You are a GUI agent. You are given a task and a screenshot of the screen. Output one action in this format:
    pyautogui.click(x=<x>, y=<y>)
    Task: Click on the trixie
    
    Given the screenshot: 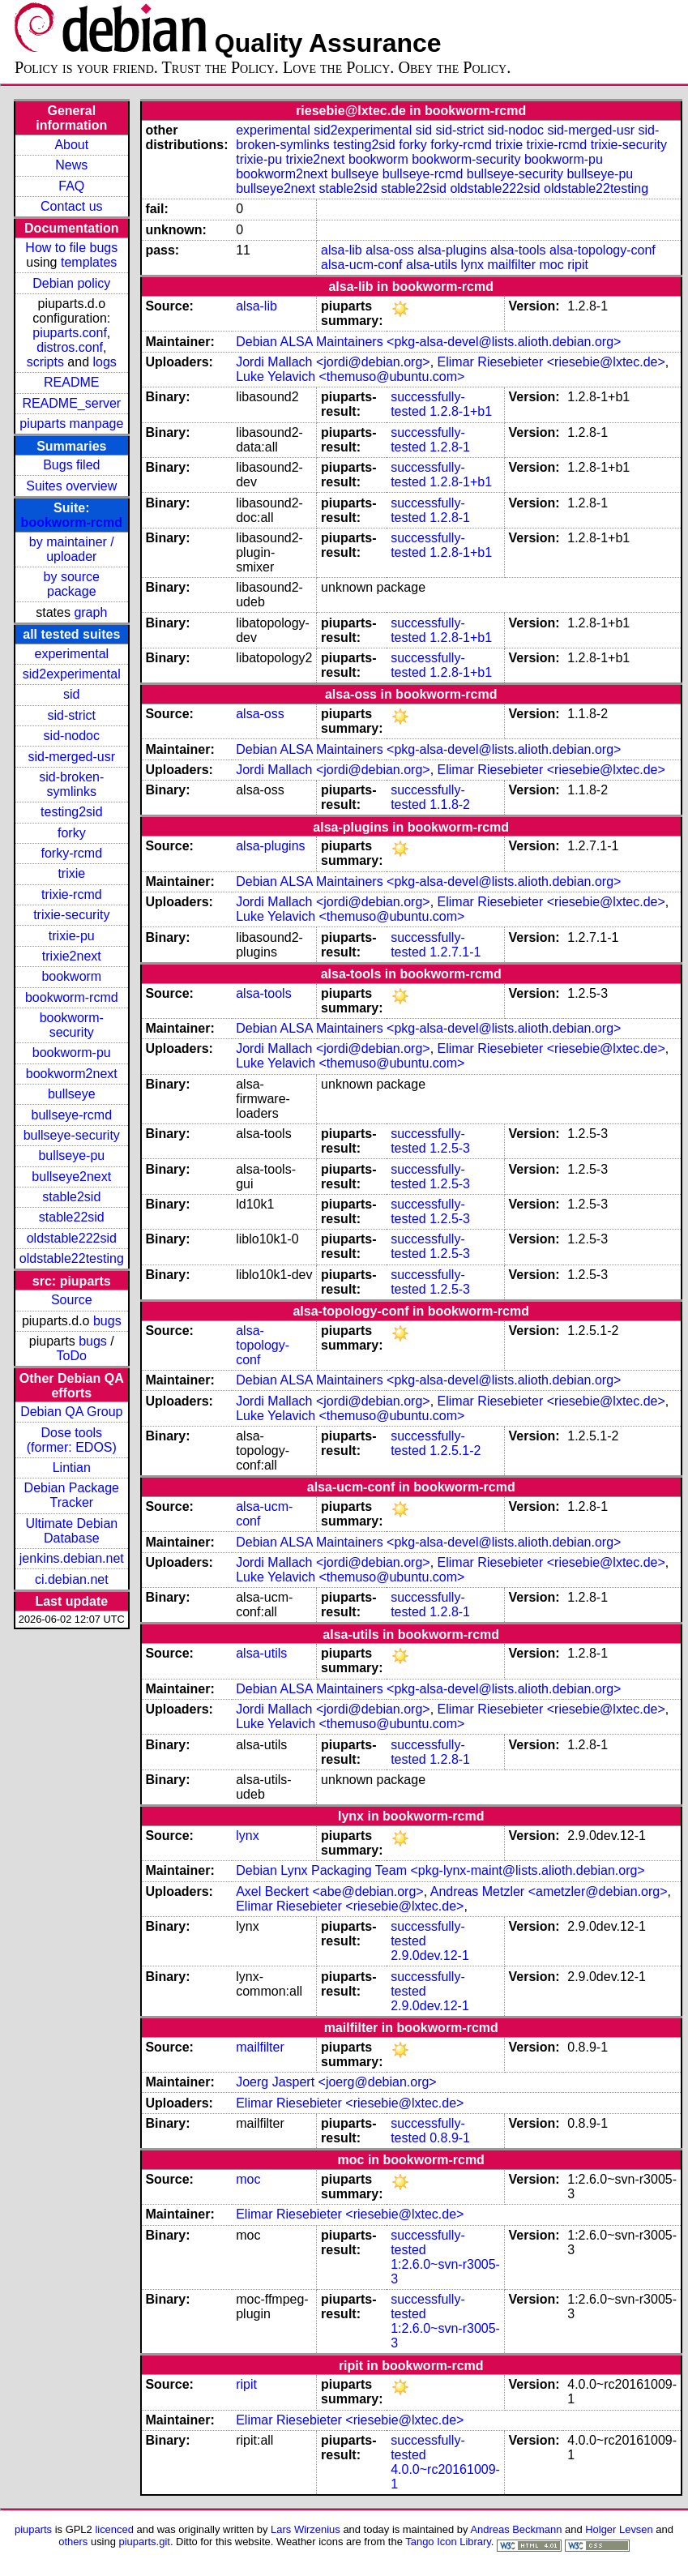 What is the action you would take?
    pyautogui.click(x=71, y=873)
    